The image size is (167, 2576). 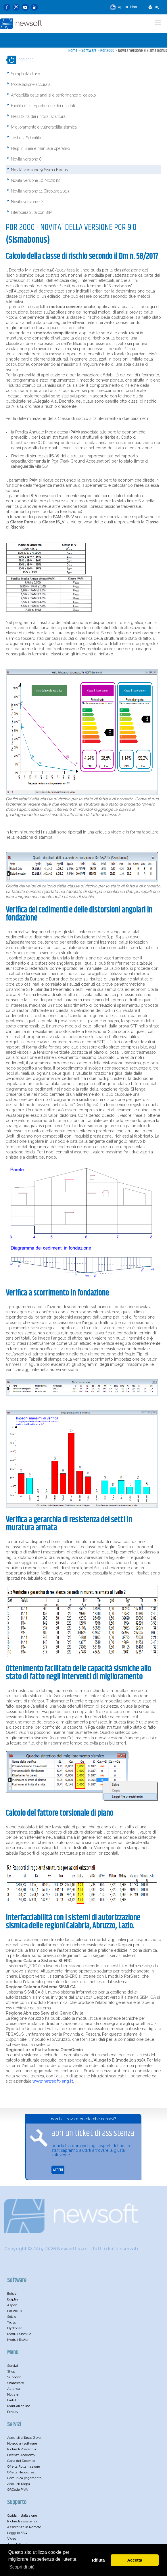 I want to click on Novità versione 9 Sisma Bonus, so click(x=142, y=50).